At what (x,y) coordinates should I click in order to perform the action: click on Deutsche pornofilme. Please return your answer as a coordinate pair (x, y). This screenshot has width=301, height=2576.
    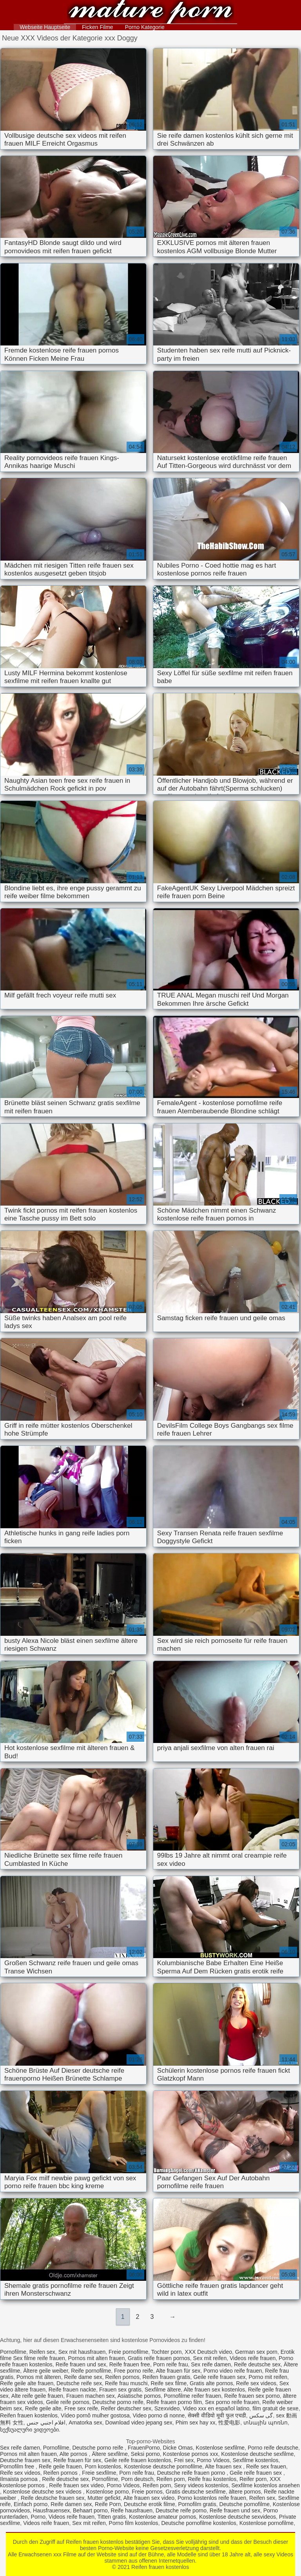
    Looking at the image, I should click on (244, 2504).